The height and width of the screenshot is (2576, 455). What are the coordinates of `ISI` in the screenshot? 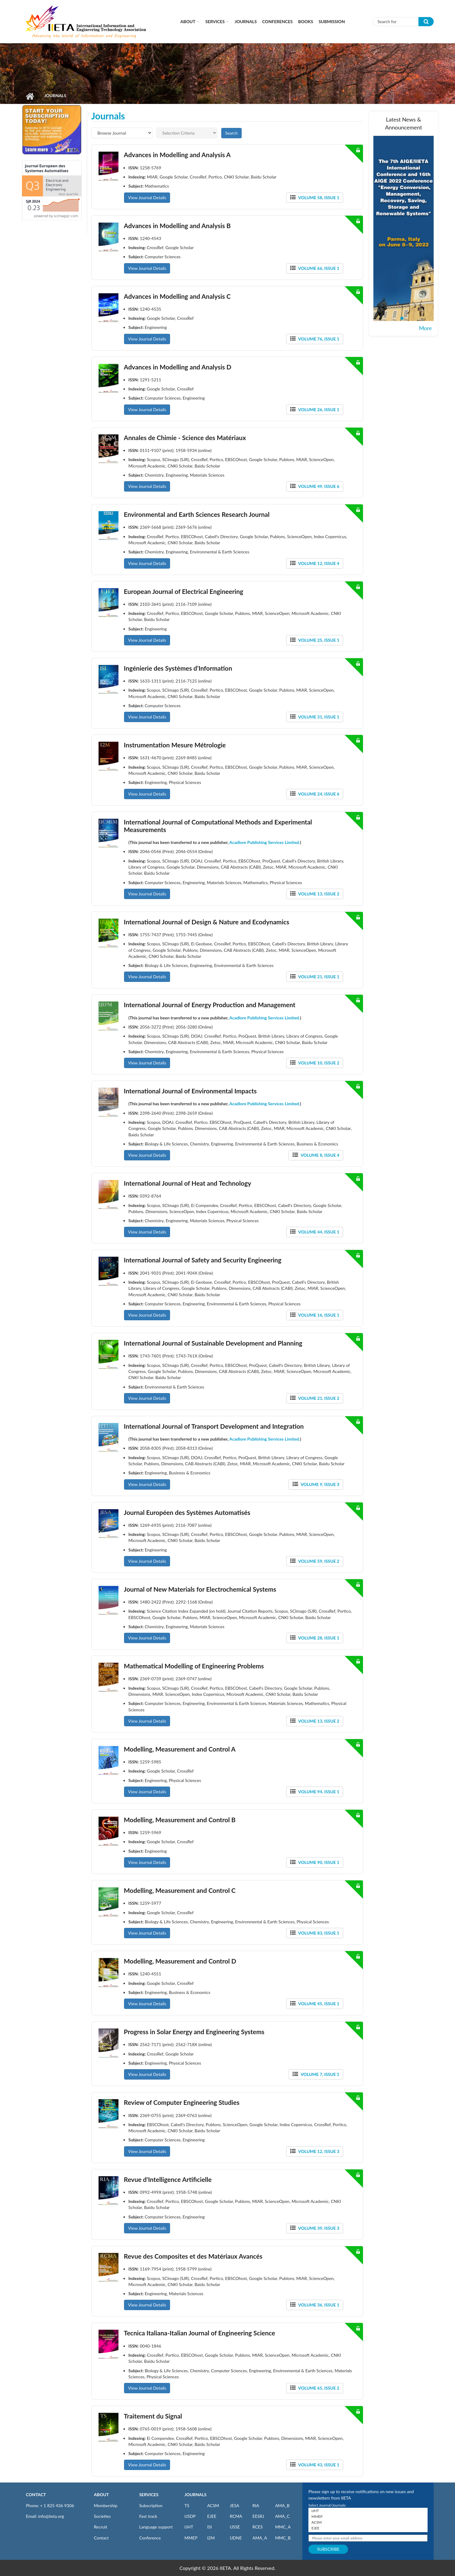 It's located at (209, 2526).